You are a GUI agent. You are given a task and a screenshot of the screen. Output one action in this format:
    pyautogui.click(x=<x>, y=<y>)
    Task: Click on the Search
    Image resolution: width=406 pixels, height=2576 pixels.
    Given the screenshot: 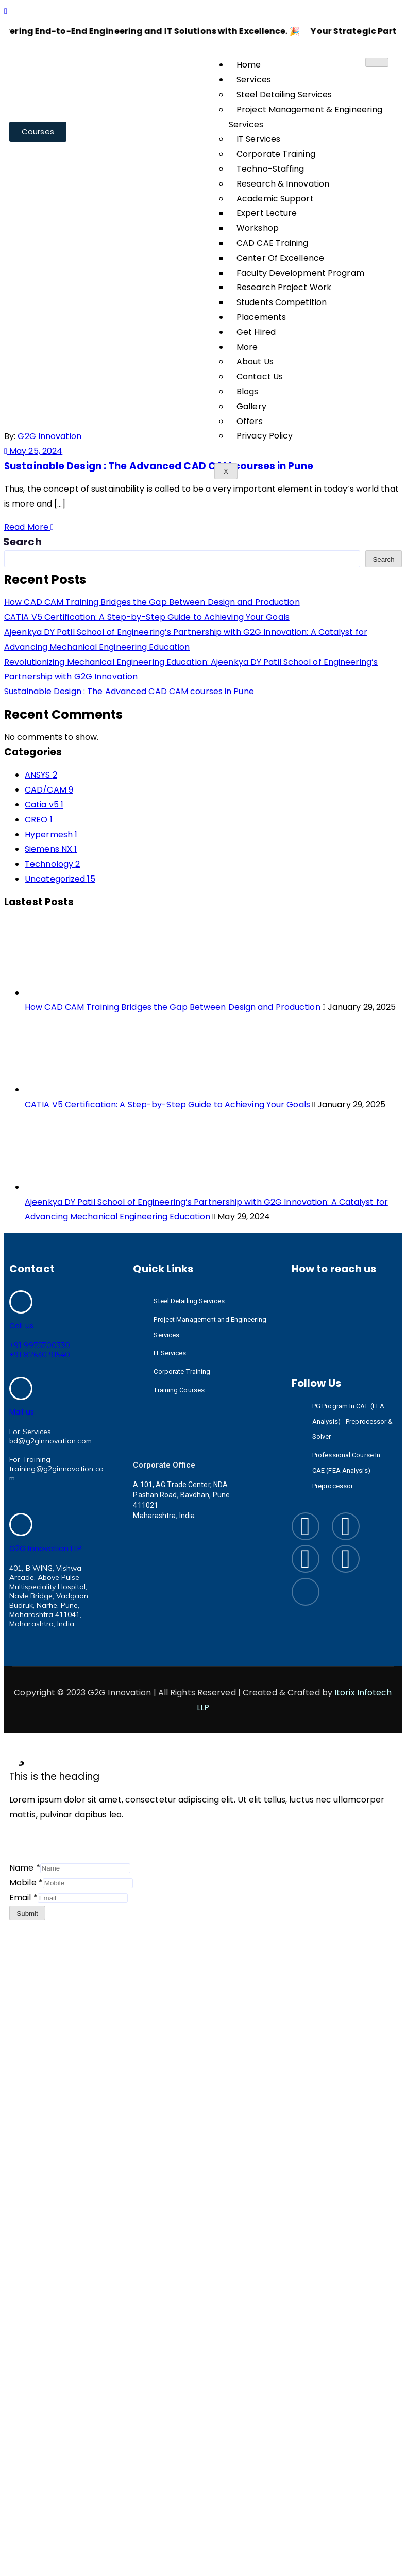 What is the action you would take?
    pyautogui.click(x=23, y=541)
    